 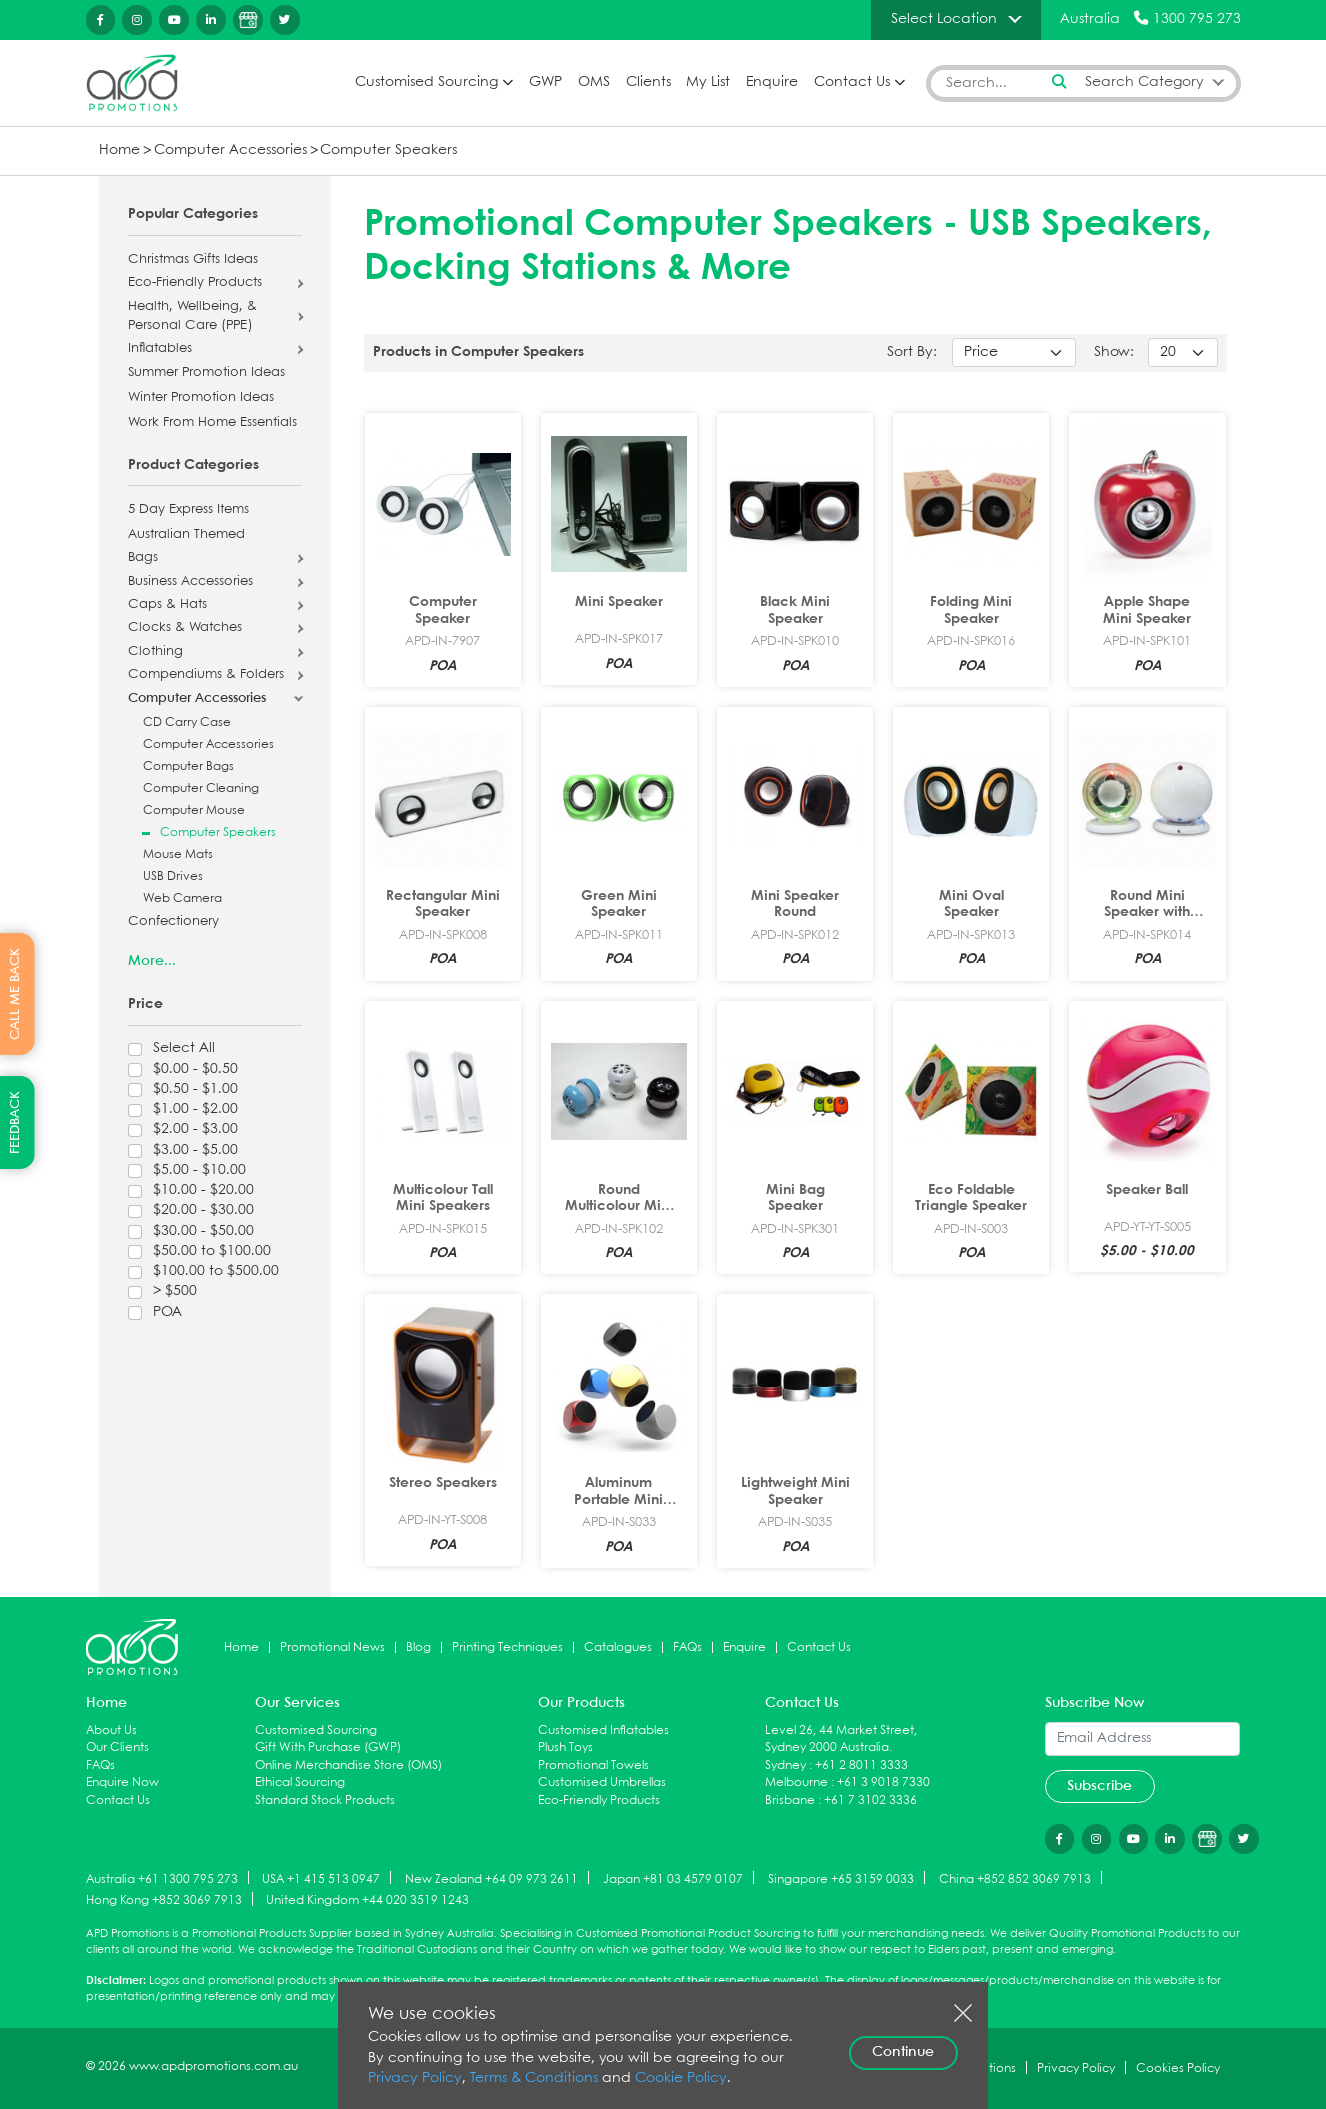 I want to click on Singapore +65 3159 0033, so click(x=841, y=1878).